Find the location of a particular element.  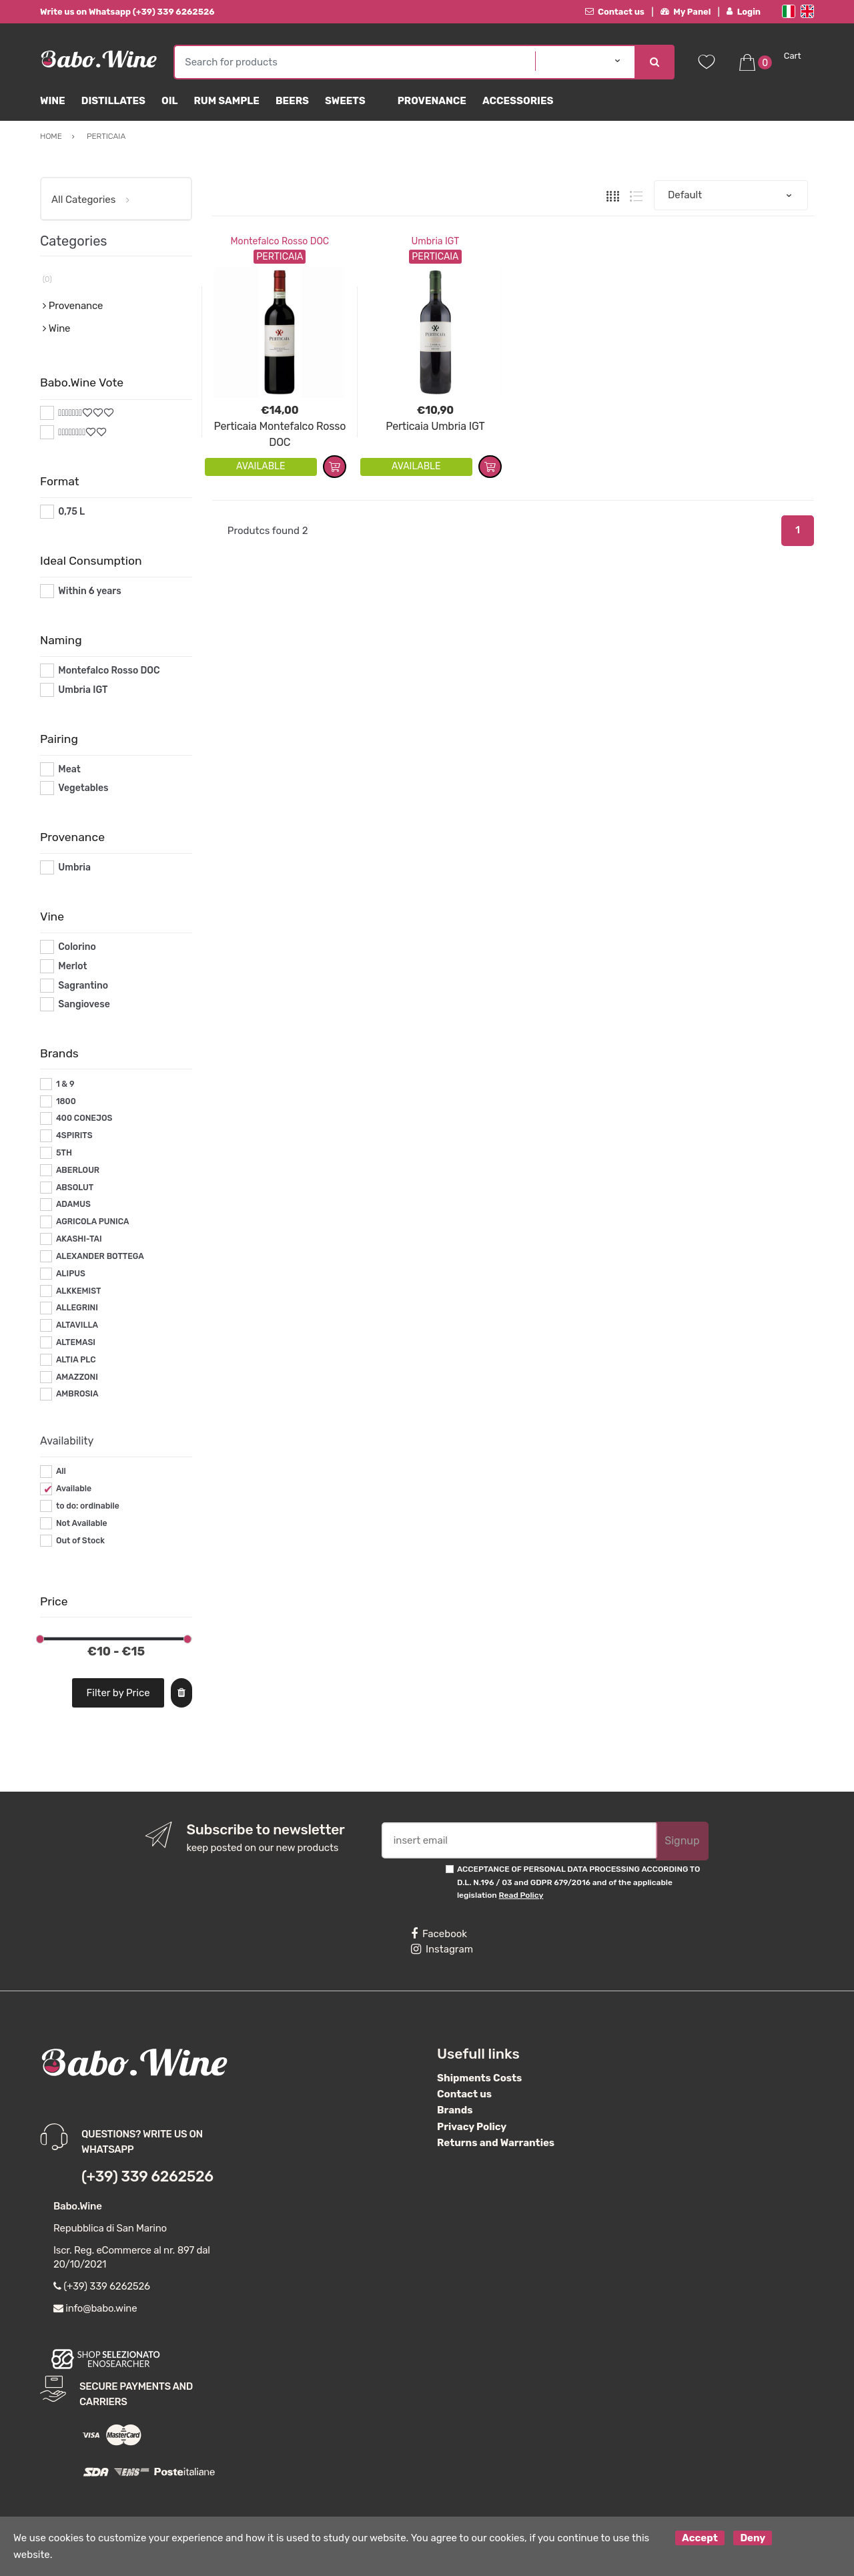

1800 is located at coordinates (66, 1101).